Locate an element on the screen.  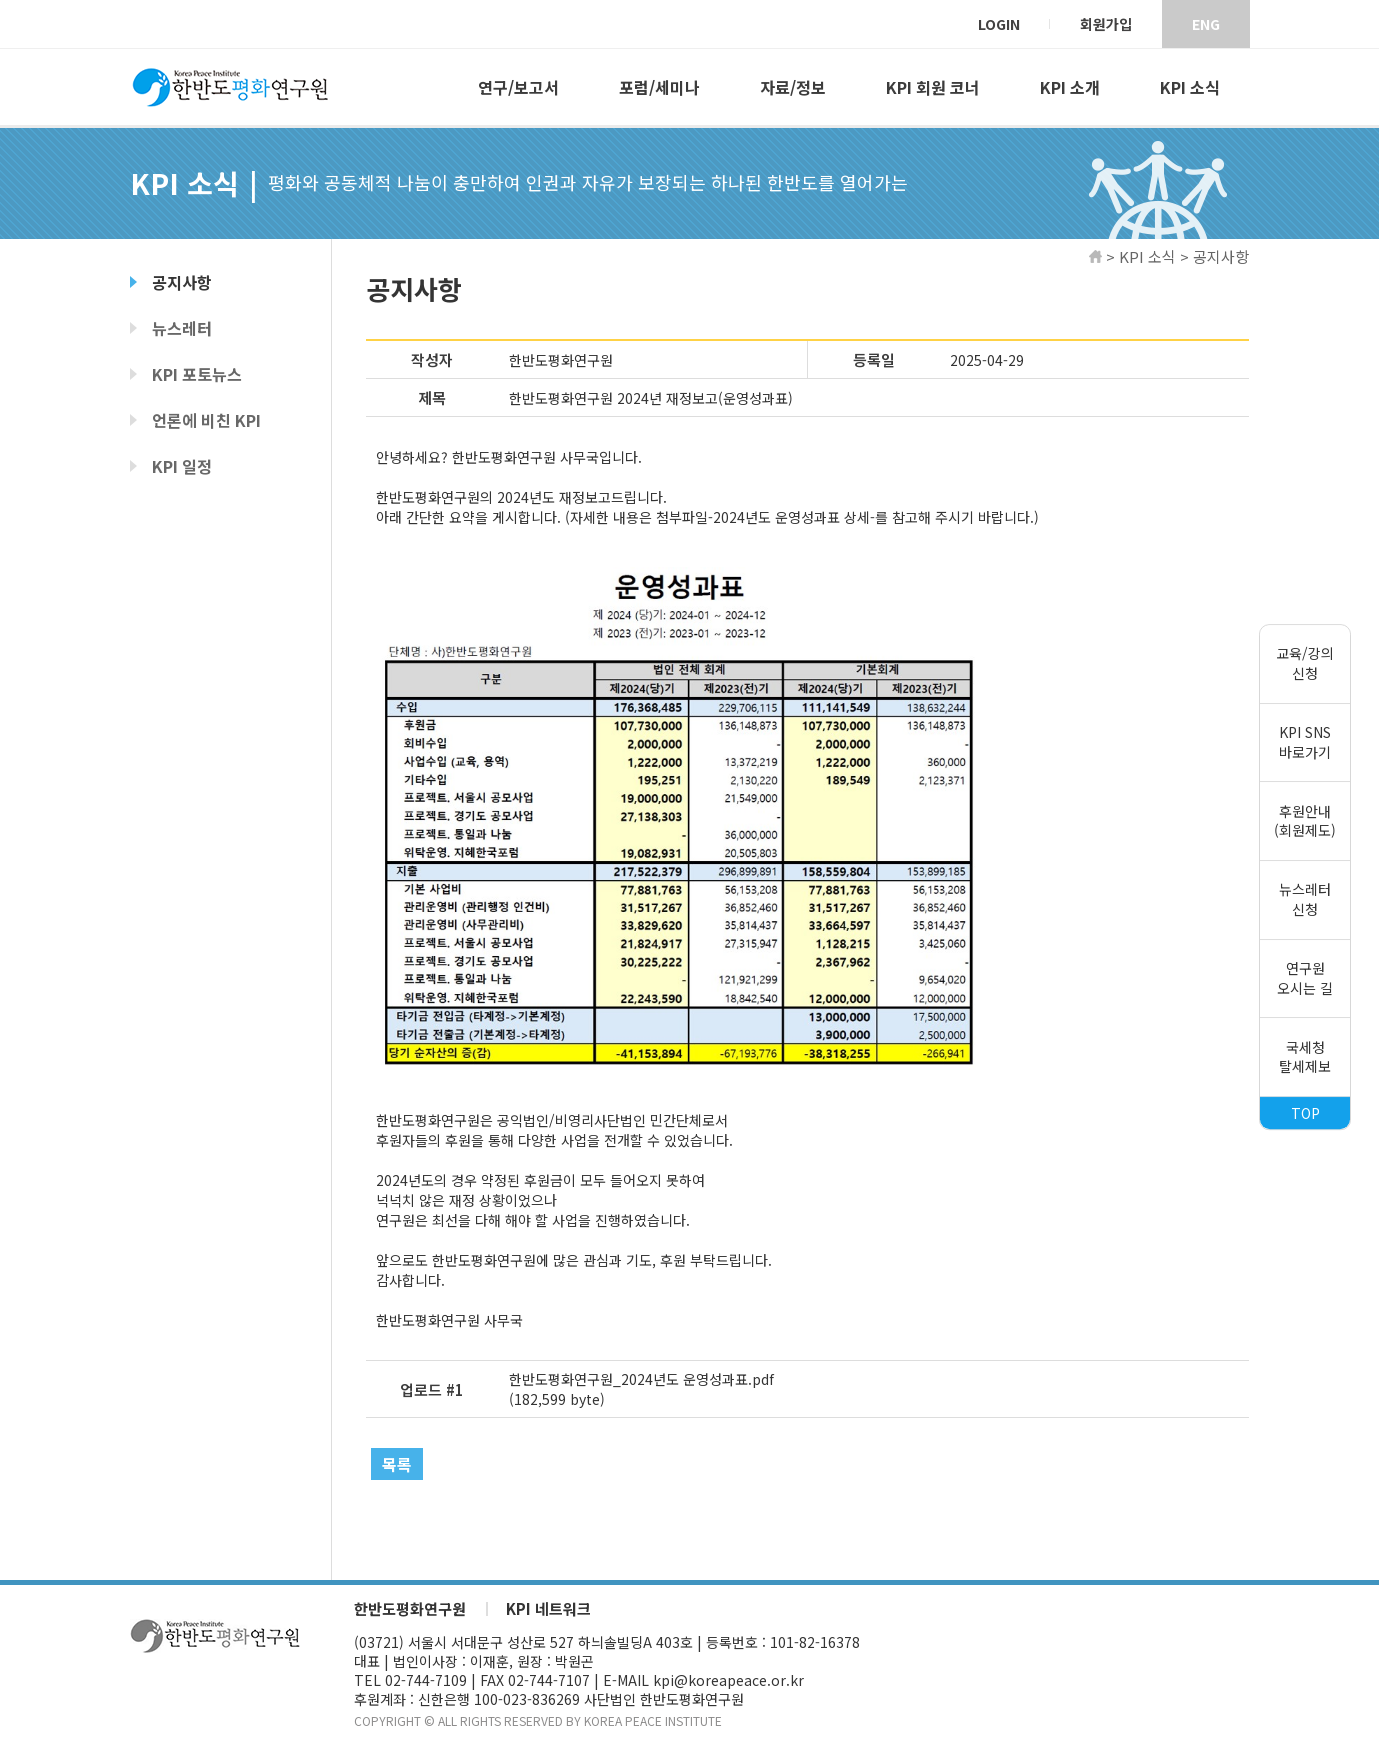
교육/강의신청 is located at coordinates (1305, 663).